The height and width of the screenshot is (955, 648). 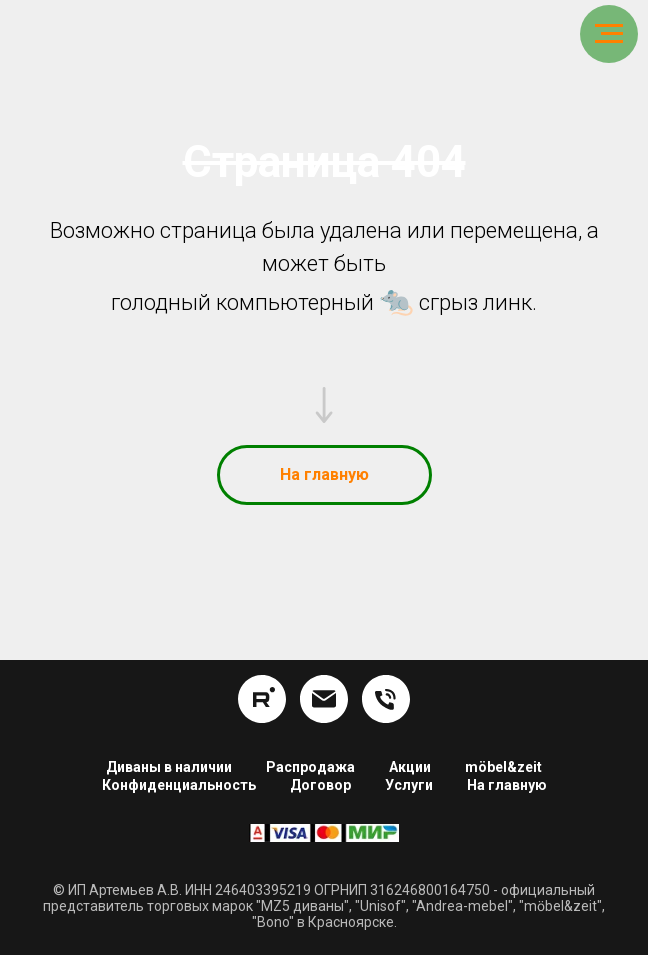 What do you see at coordinates (507, 785) in the screenshot?
I see `На главную` at bounding box center [507, 785].